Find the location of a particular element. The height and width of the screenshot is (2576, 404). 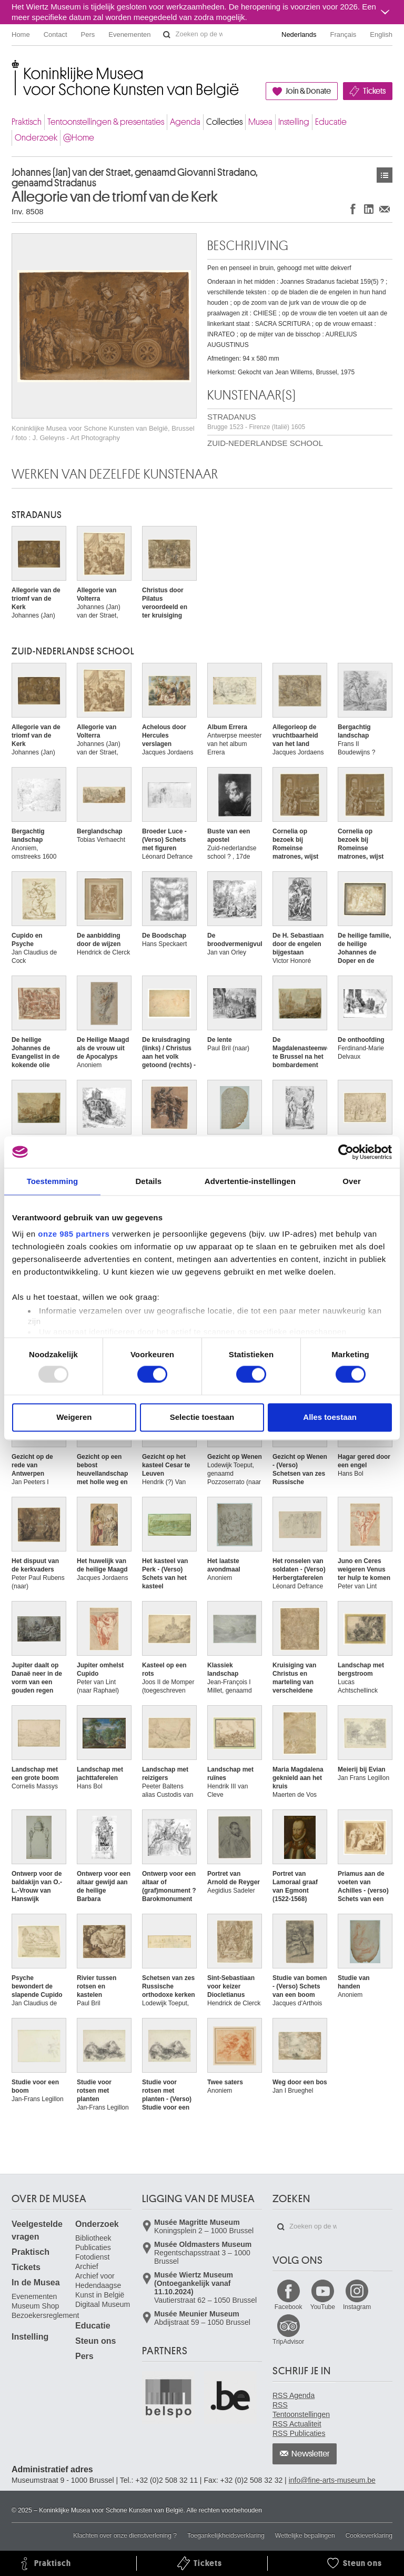

ZUID-NEDERLANDSE SCHOOL is located at coordinates (265, 443).